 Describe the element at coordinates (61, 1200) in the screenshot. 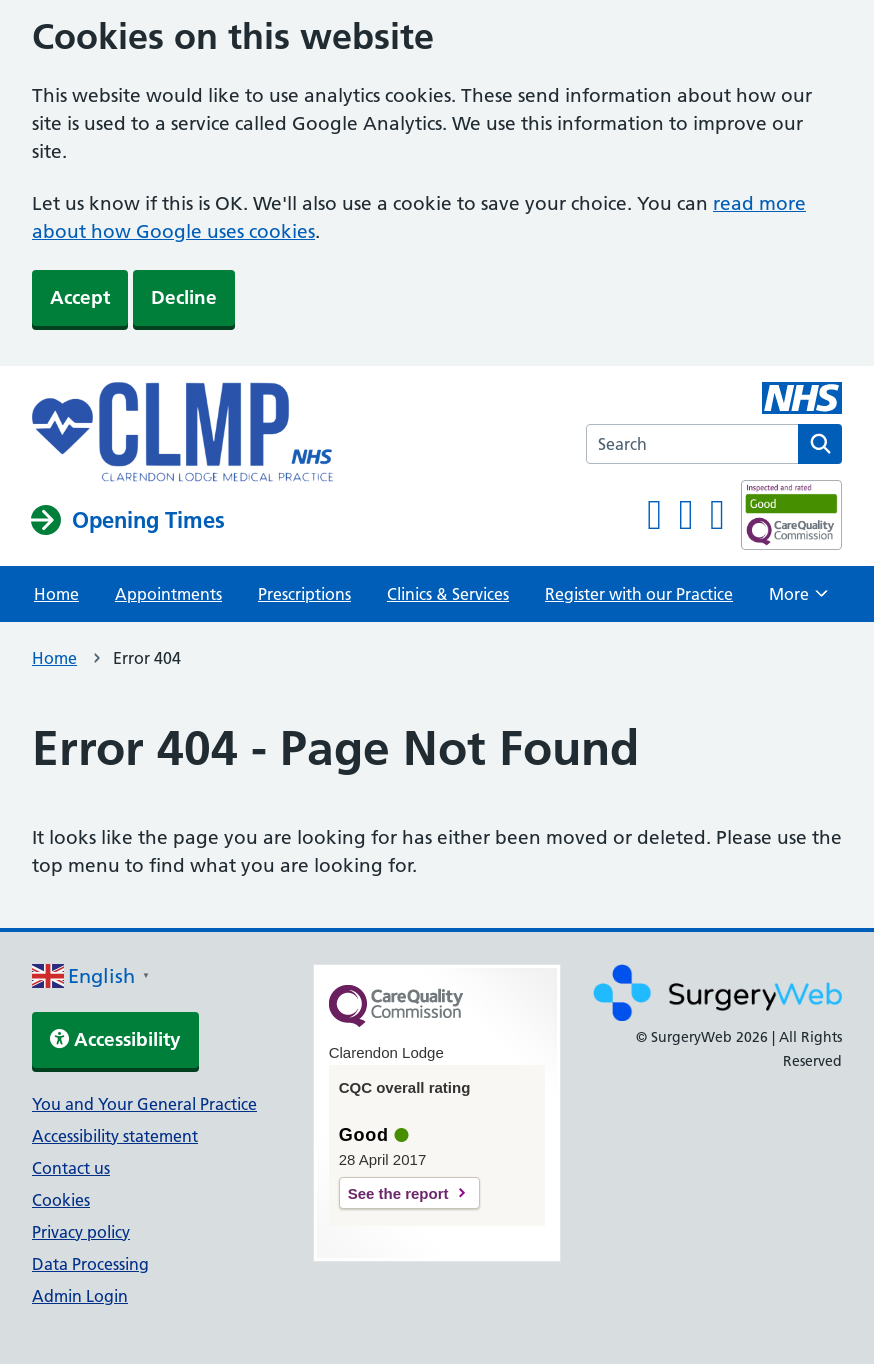

I see `Cookies` at that location.